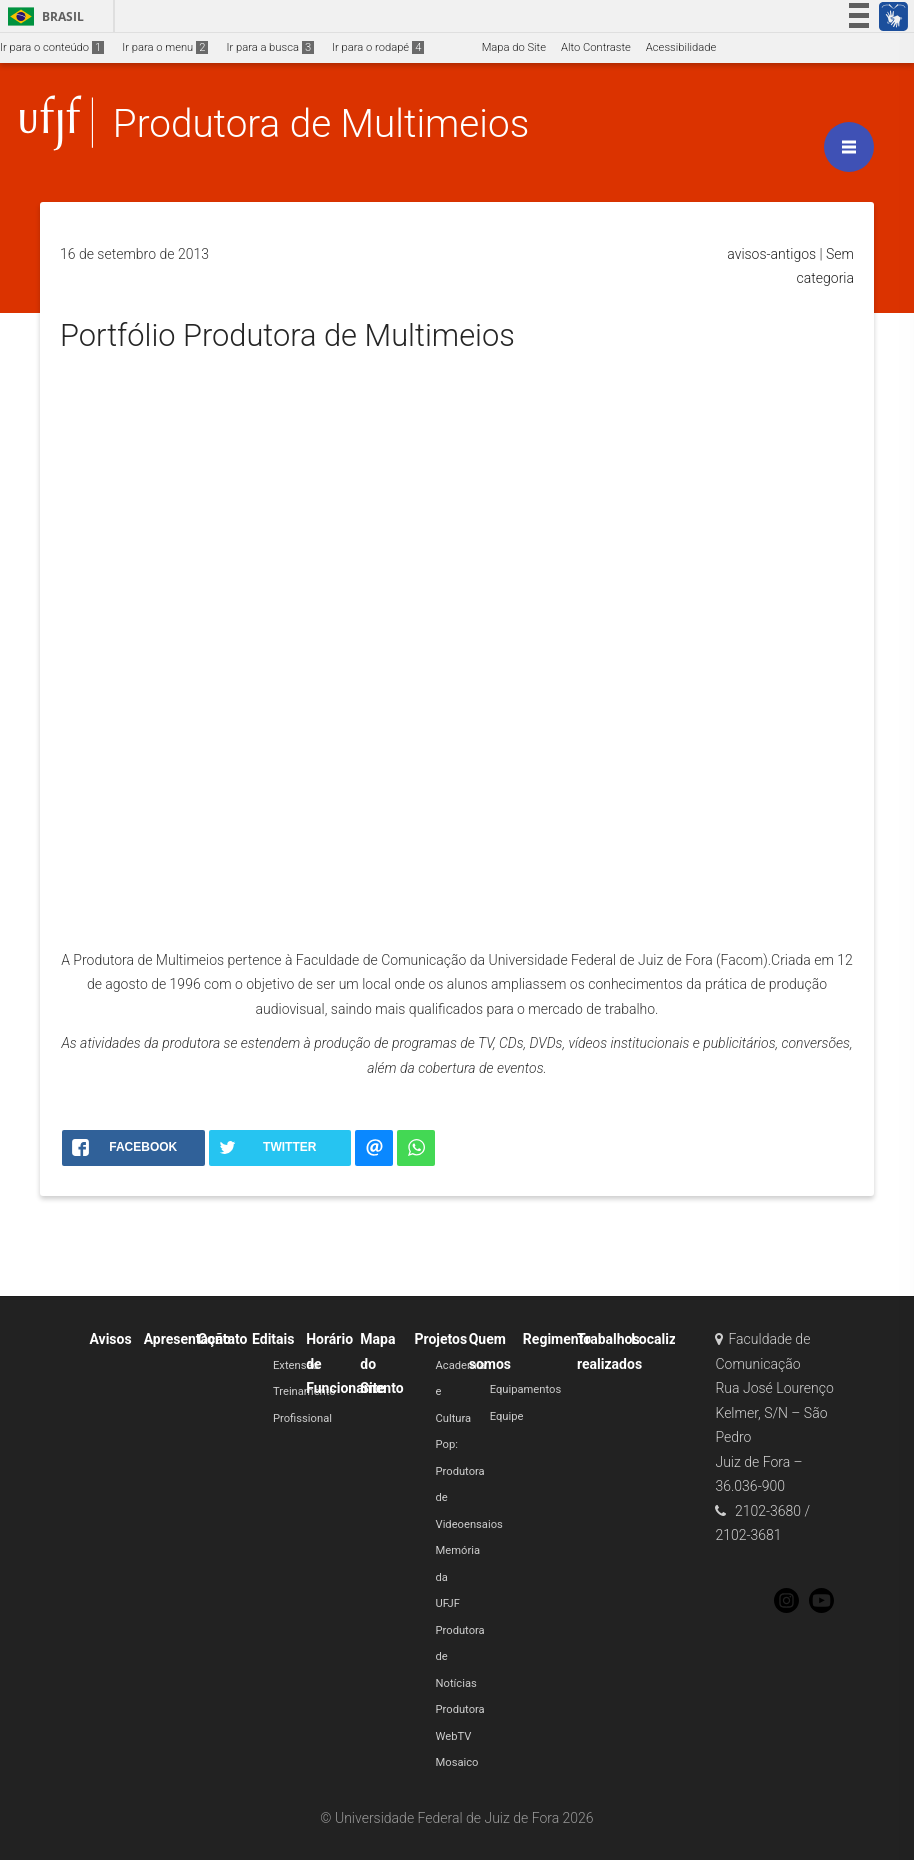 The width and height of the screenshot is (914, 1860). What do you see at coordinates (187, 1339) in the screenshot?
I see `Apresentação` at bounding box center [187, 1339].